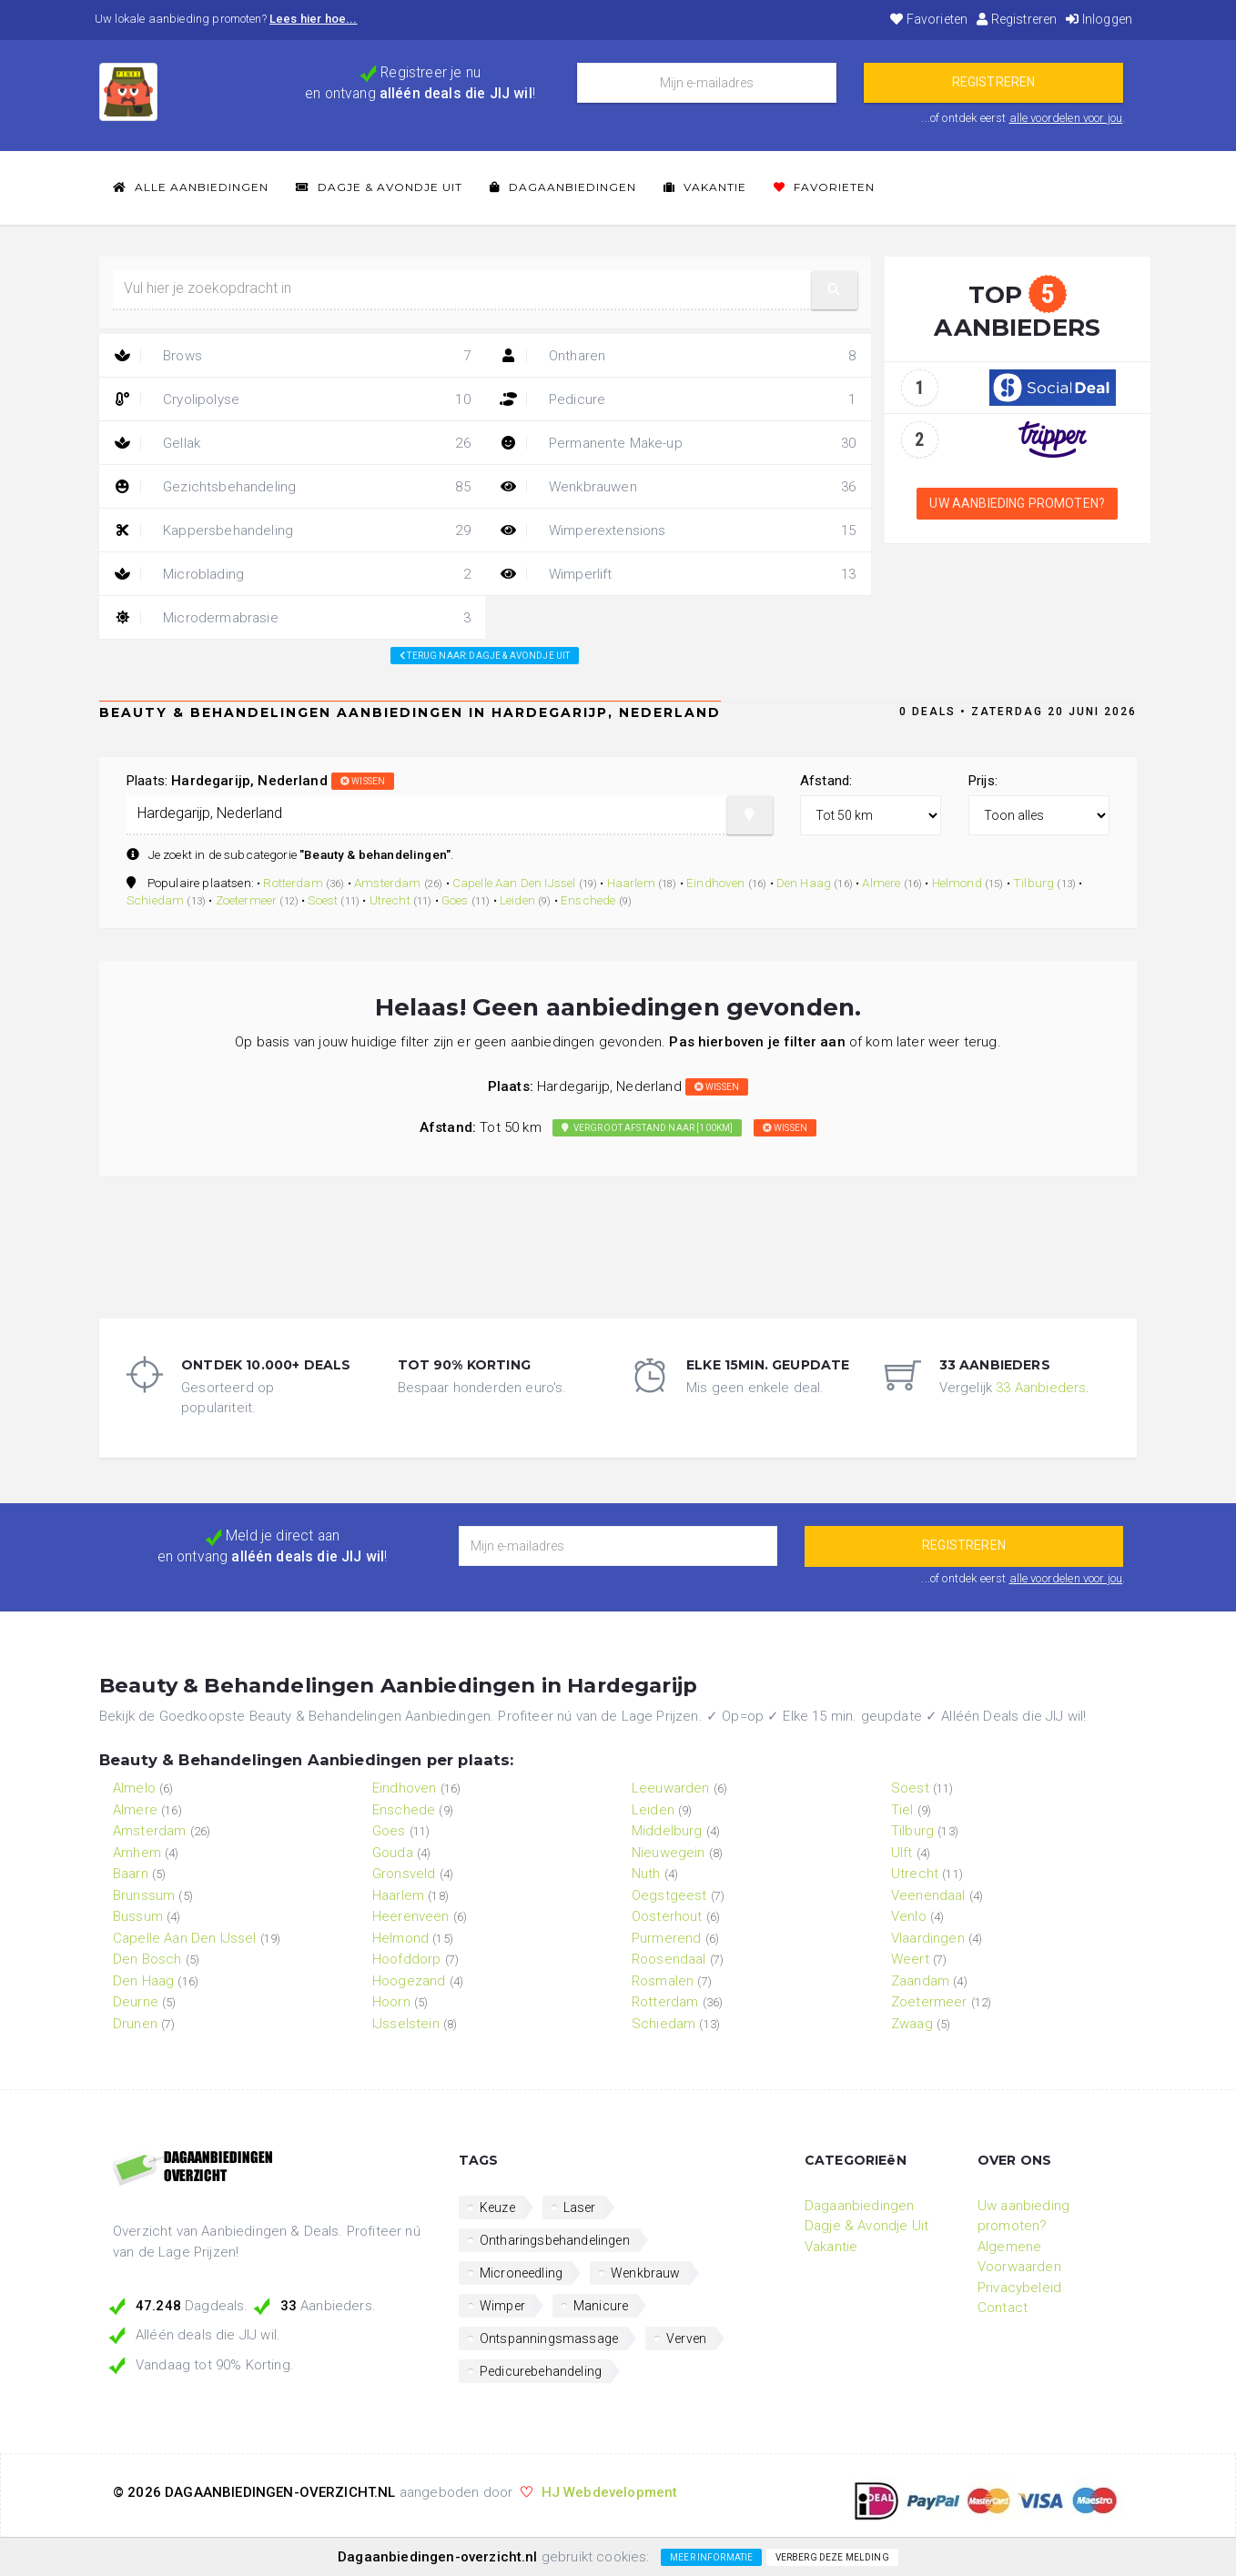 The width and height of the screenshot is (1236, 2576). What do you see at coordinates (881, 882) in the screenshot?
I see `Almere` at bounding box center [881, 882].